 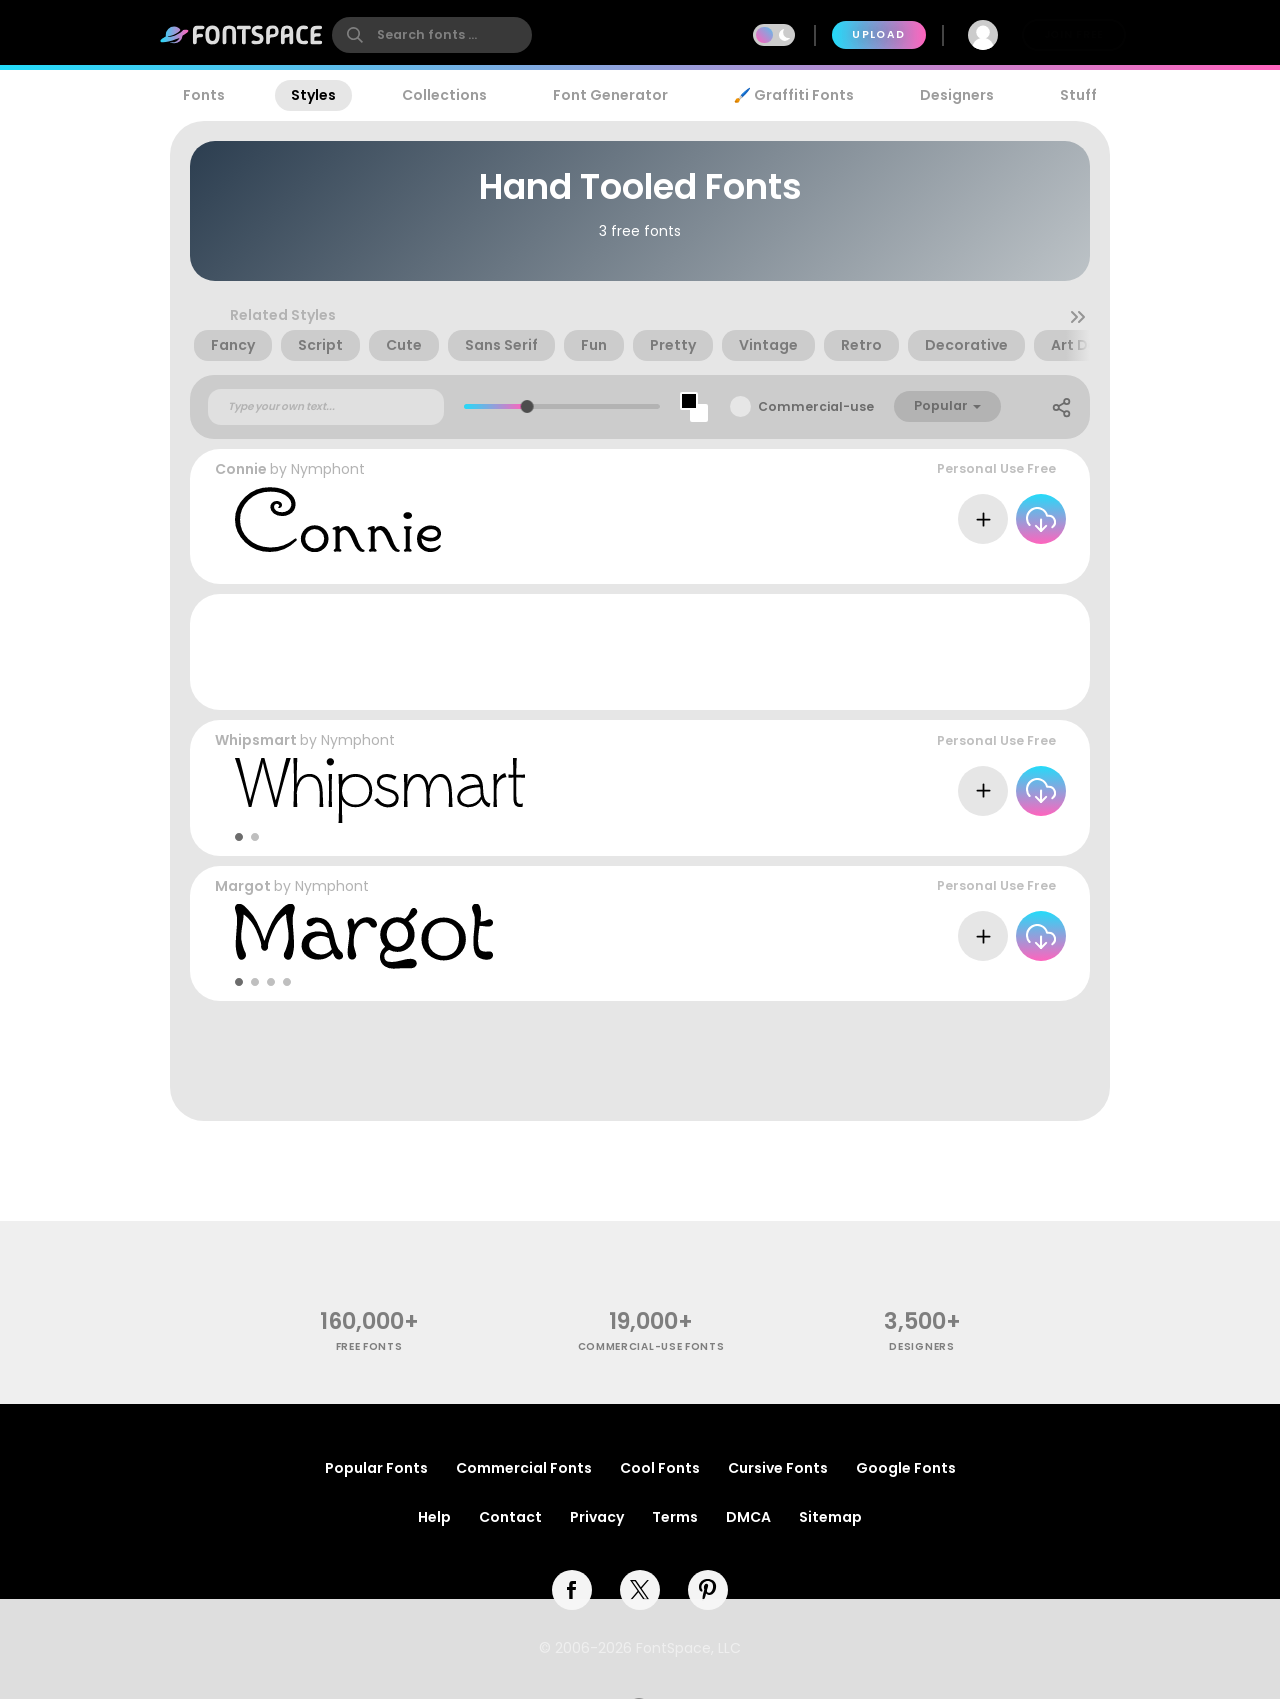 I want to click on Whipsmart, so click(x=256, y=740).